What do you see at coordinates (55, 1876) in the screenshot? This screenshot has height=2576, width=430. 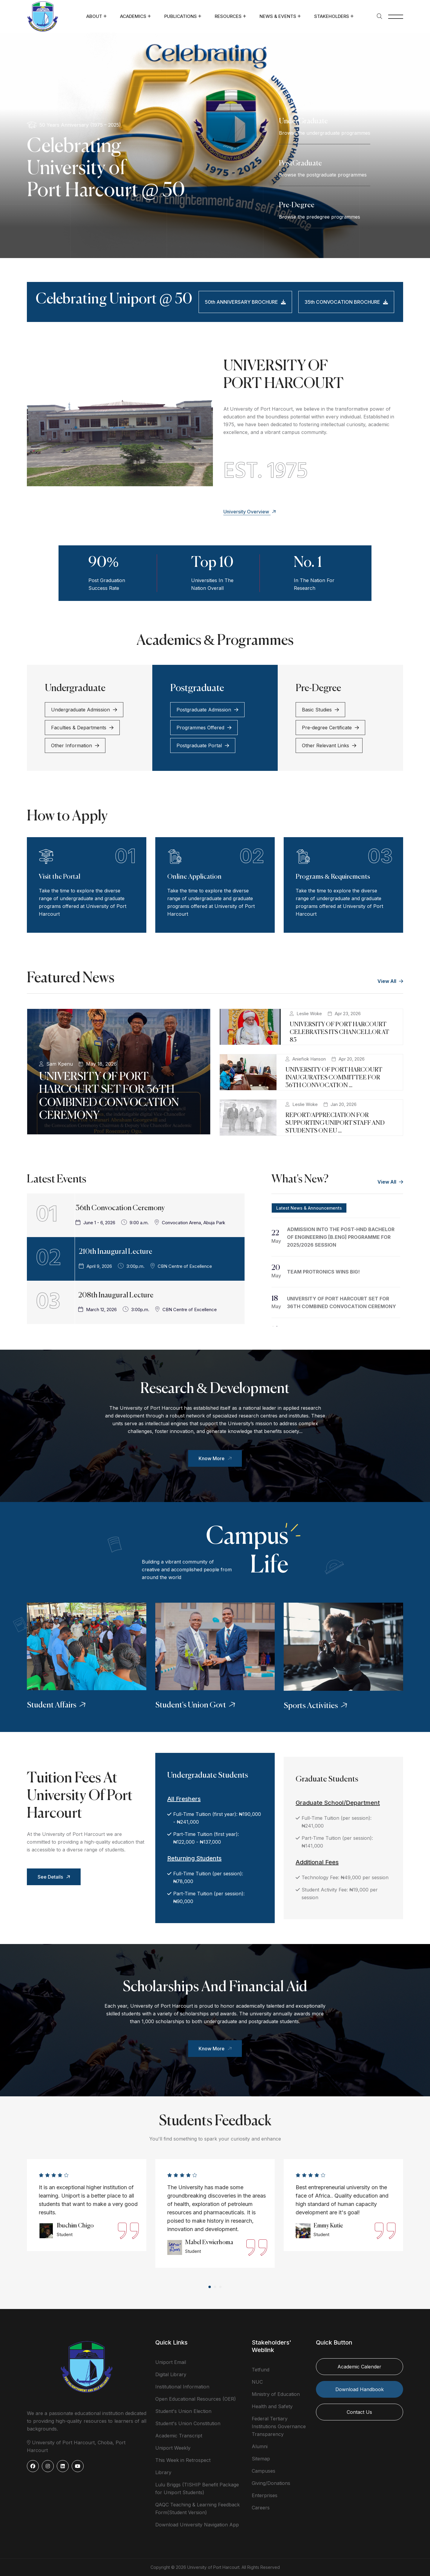 I see `See Details` at bounding box center [55, 1876].